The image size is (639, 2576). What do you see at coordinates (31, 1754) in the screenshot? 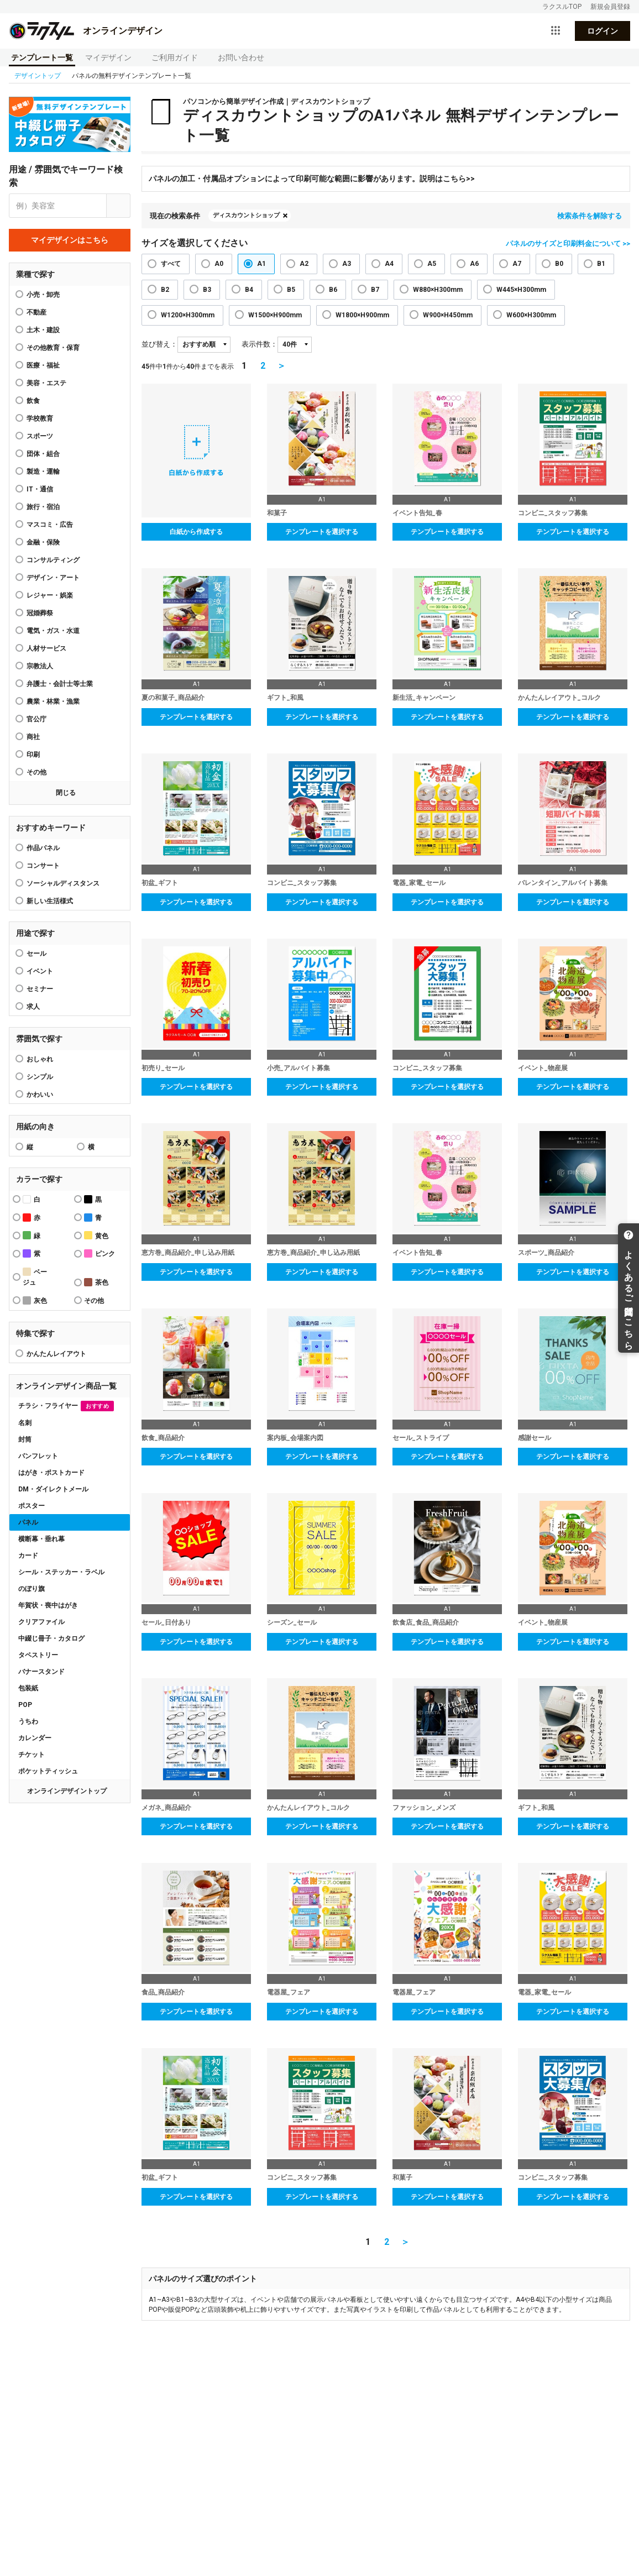
I see `チケット` at bounding box center [31, 1754].